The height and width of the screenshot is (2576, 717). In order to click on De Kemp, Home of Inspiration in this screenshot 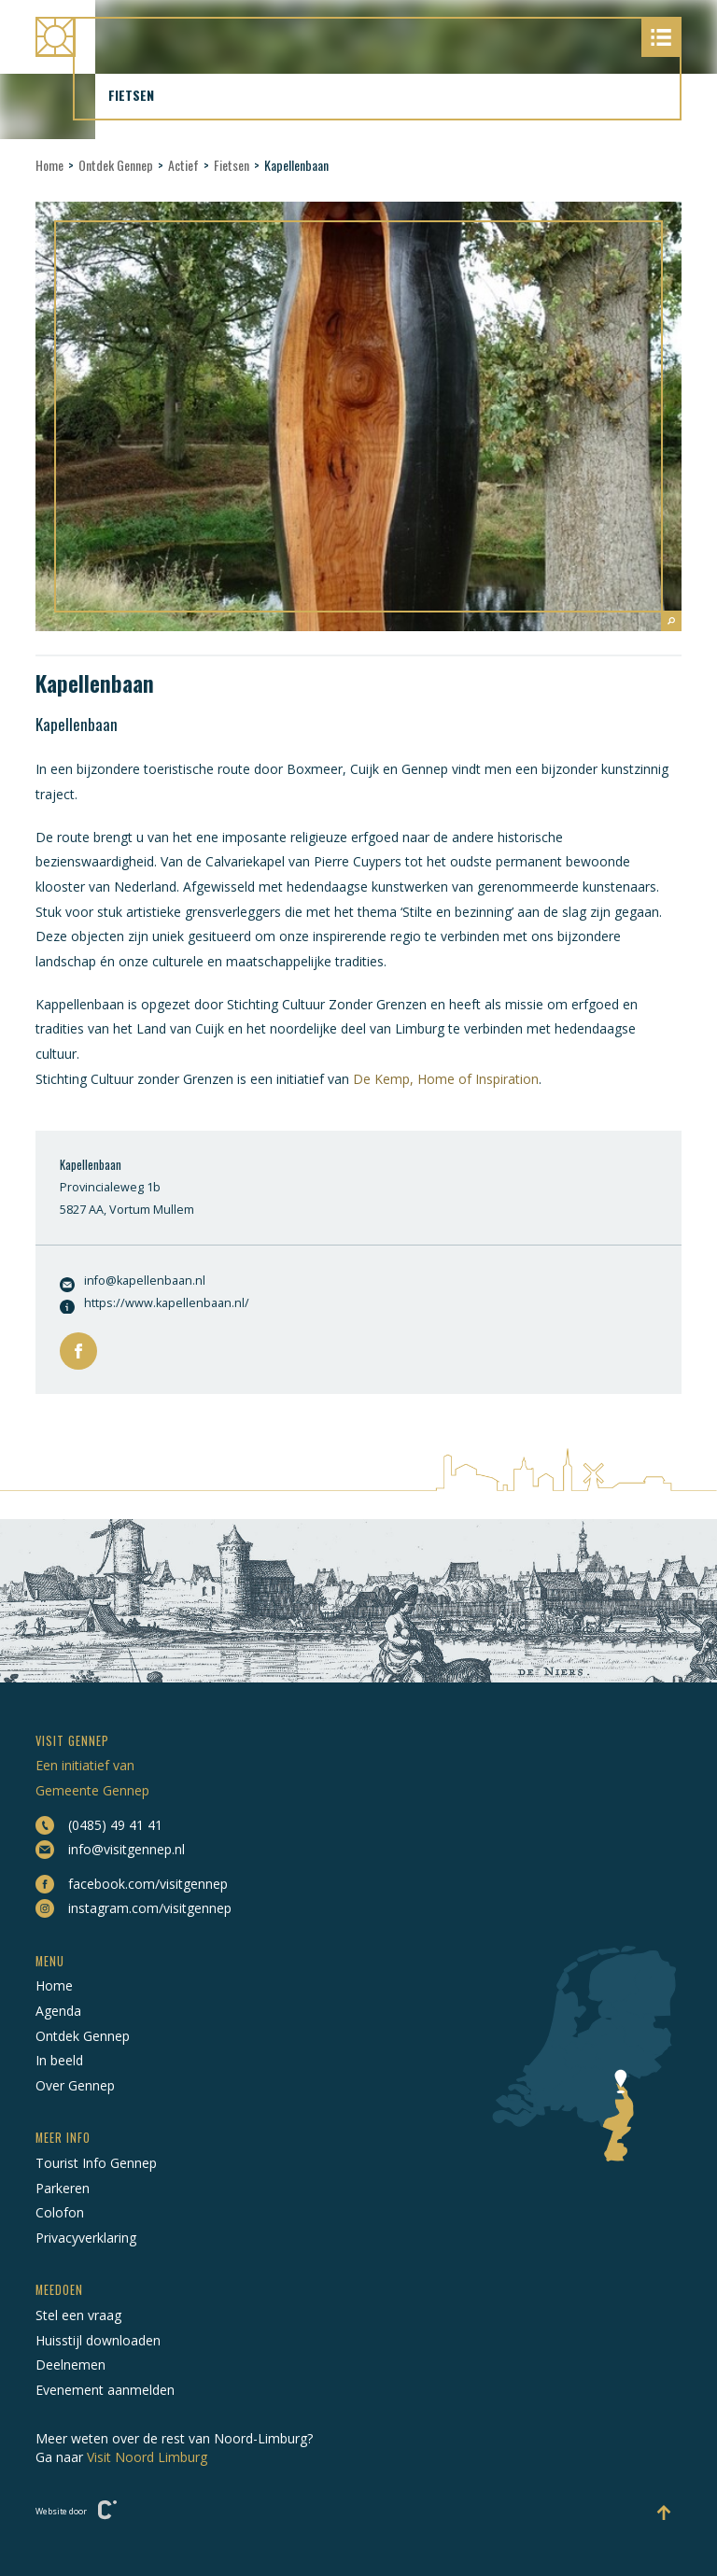, I will do `click(446, 1079)`.